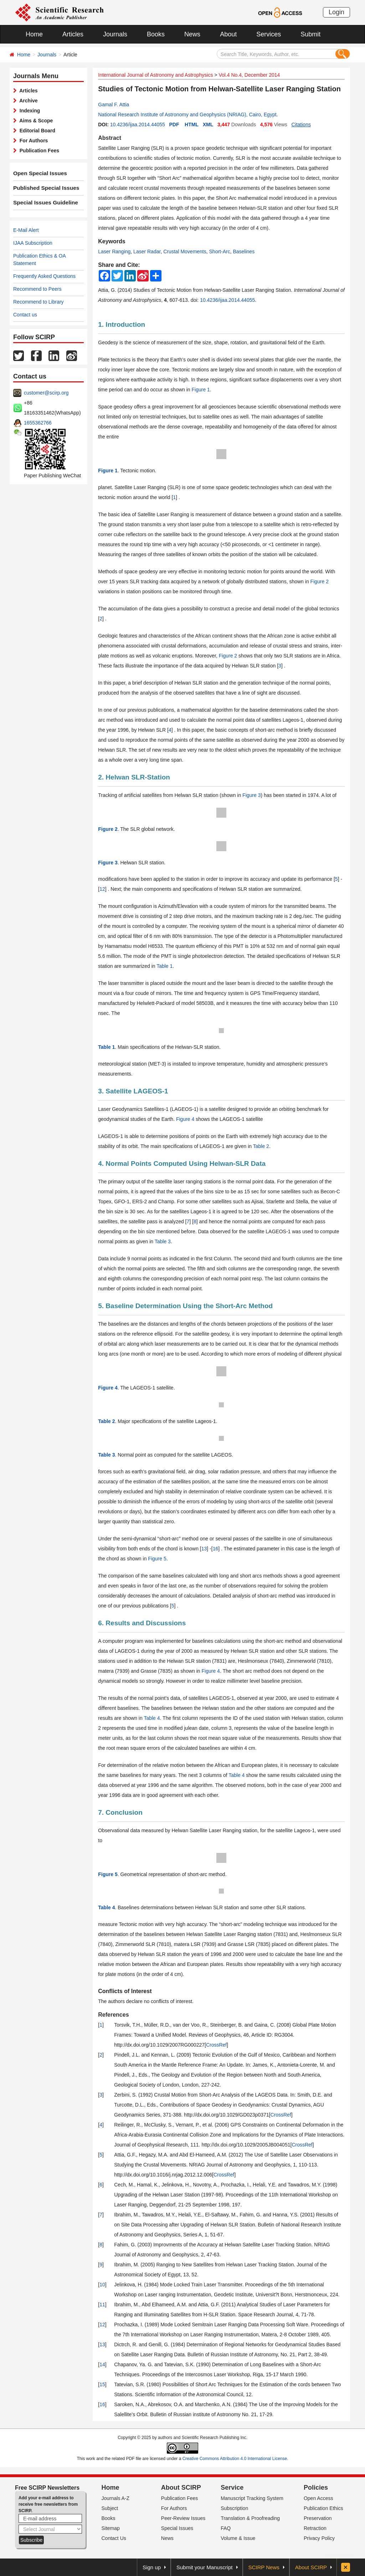 This screenshot has height=2576, width=365. What do you see at coordinates (319, 581) in the screenshot?
I see `Figure 2` at bounding box center [319, 581].